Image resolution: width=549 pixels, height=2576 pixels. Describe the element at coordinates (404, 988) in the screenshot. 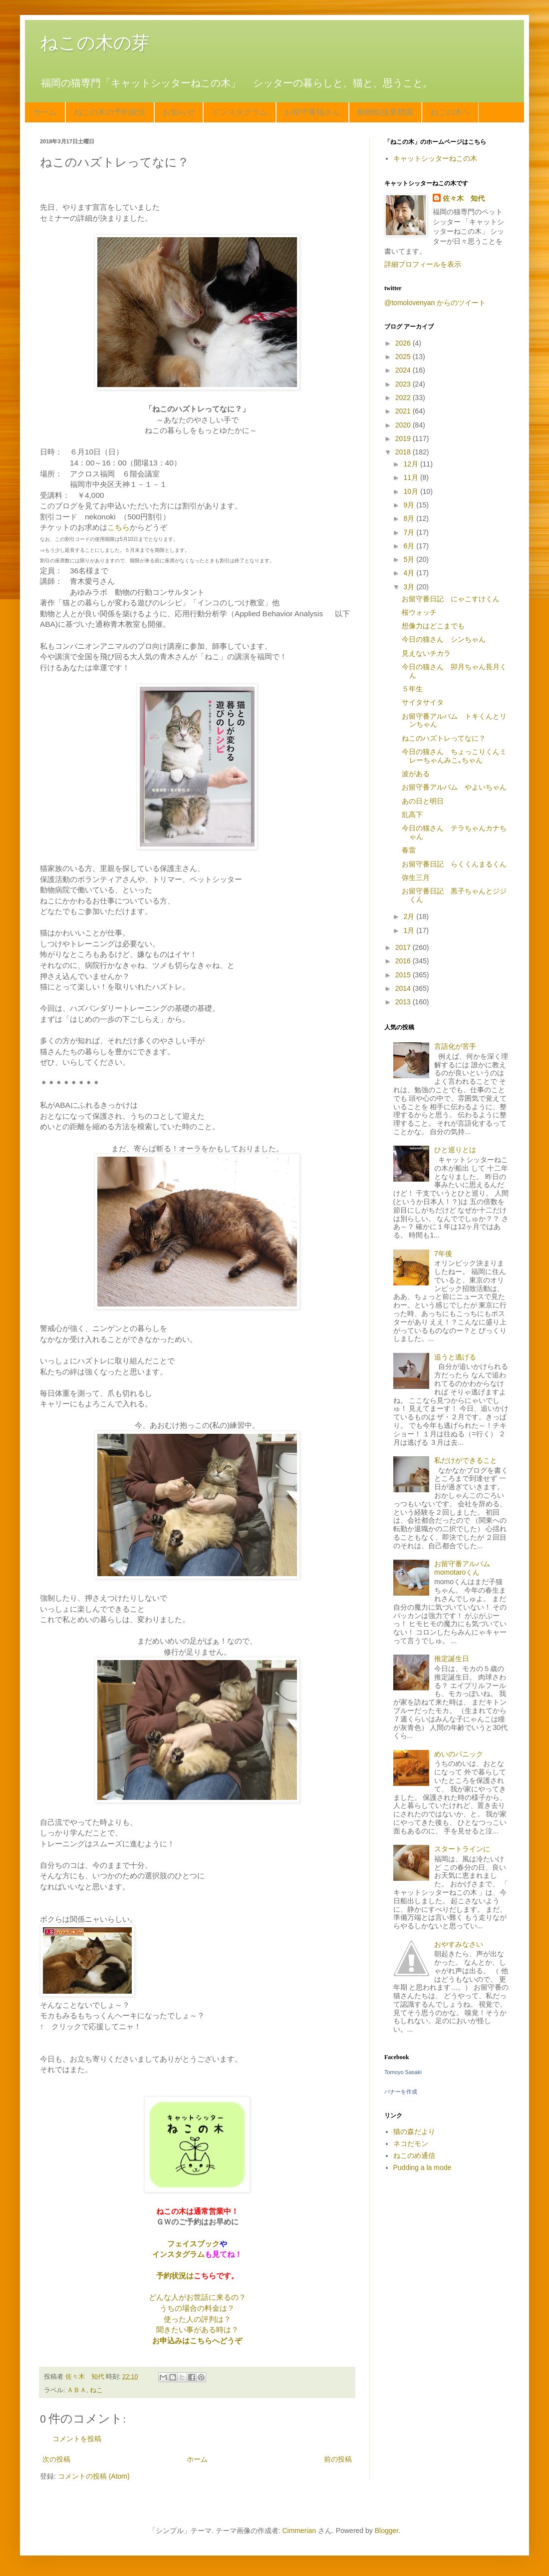

I see `2014` at that location.